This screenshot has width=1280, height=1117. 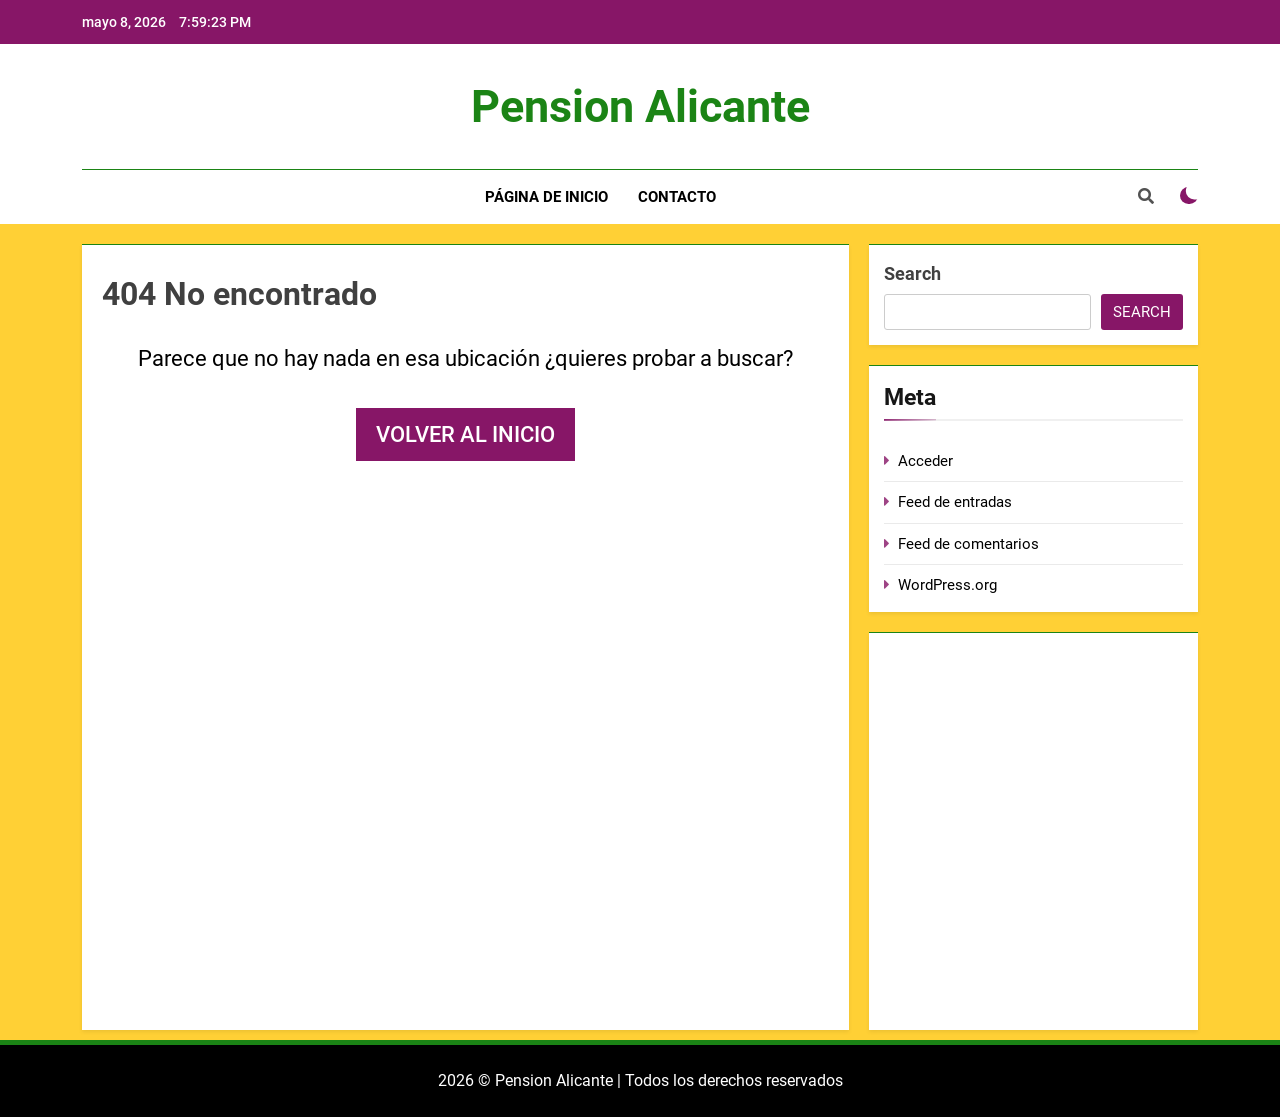 What do you see at coordinates (677, 197) in the screenshot?
I see `Contacto` at bounding box center [677, 197].